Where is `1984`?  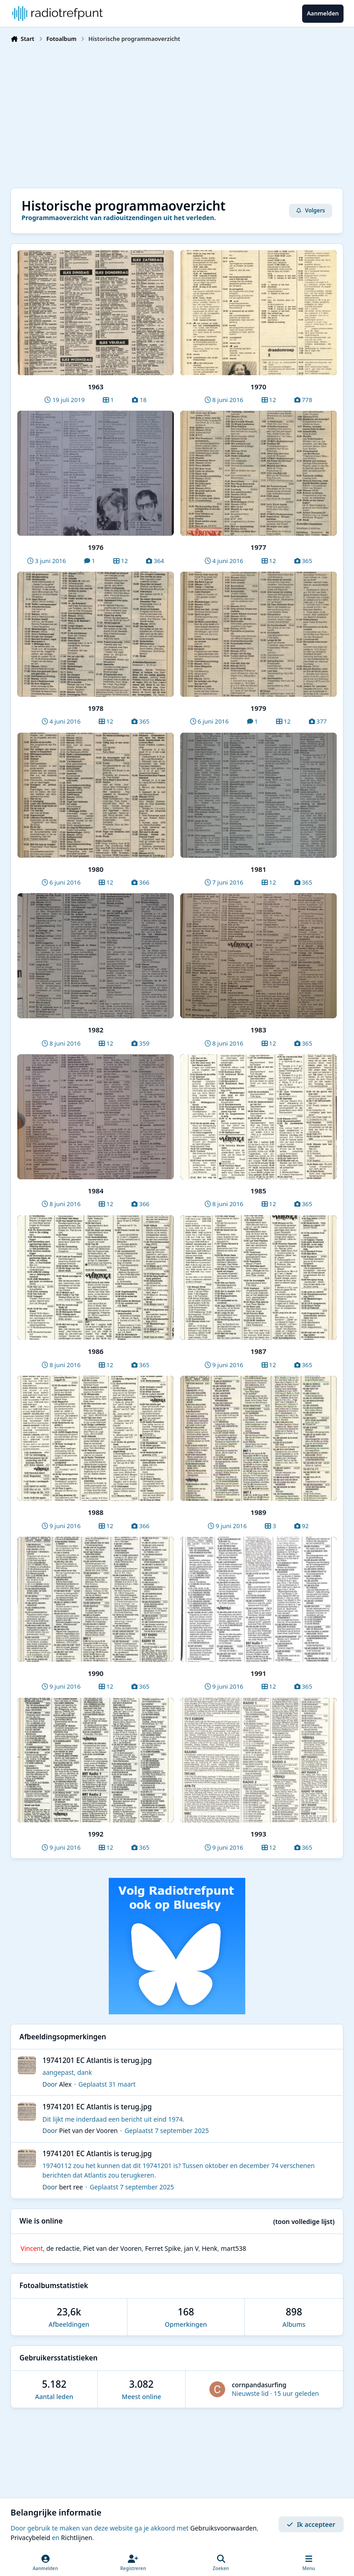 1984 is located at coordinates (96, 1190).